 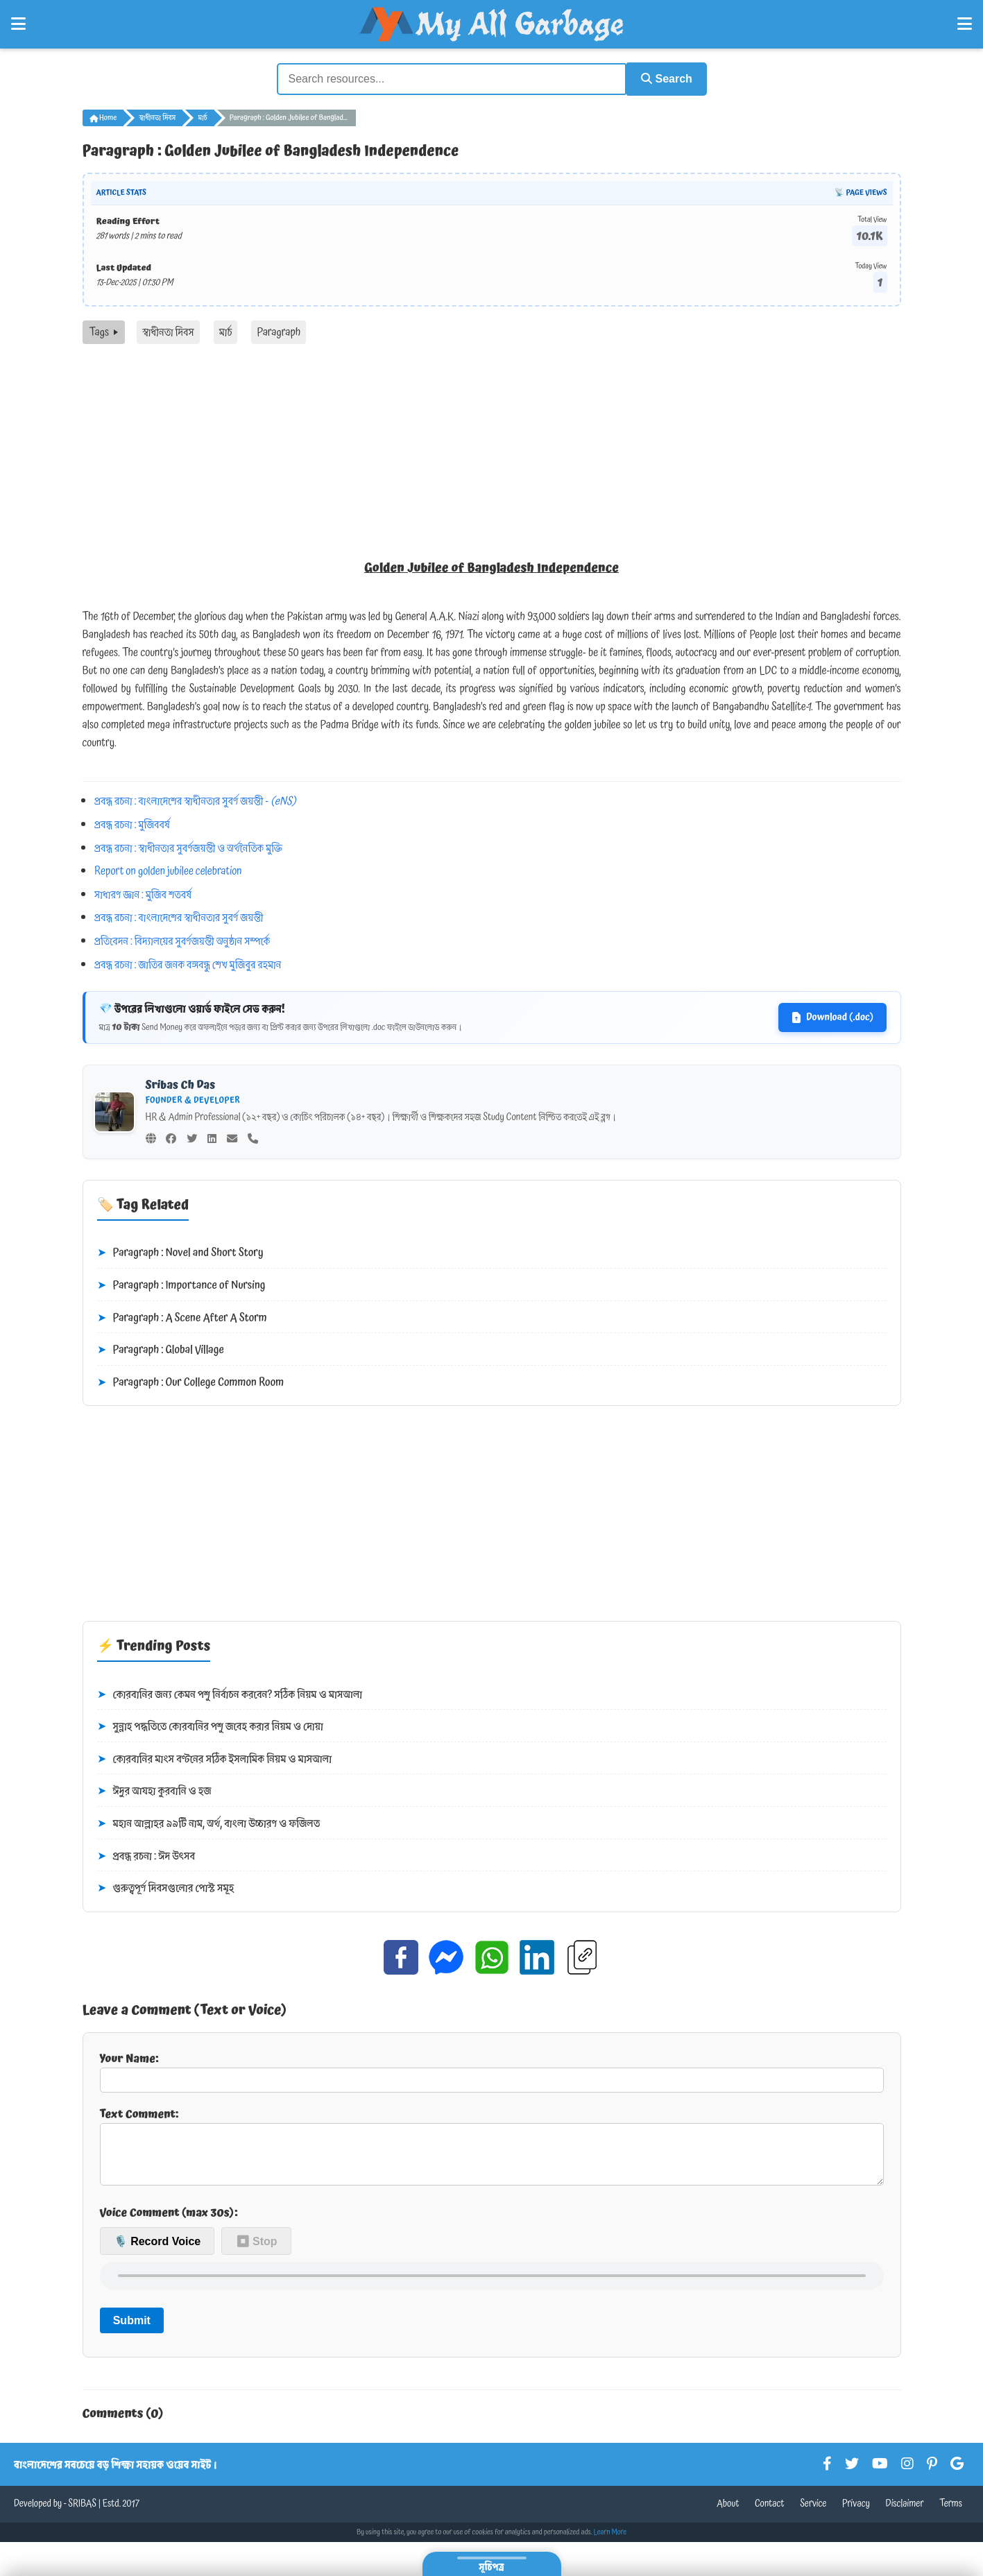 I want to click on ঈদুর আযহা কুরবানি ও হজ, so click(x=154, y=1790).